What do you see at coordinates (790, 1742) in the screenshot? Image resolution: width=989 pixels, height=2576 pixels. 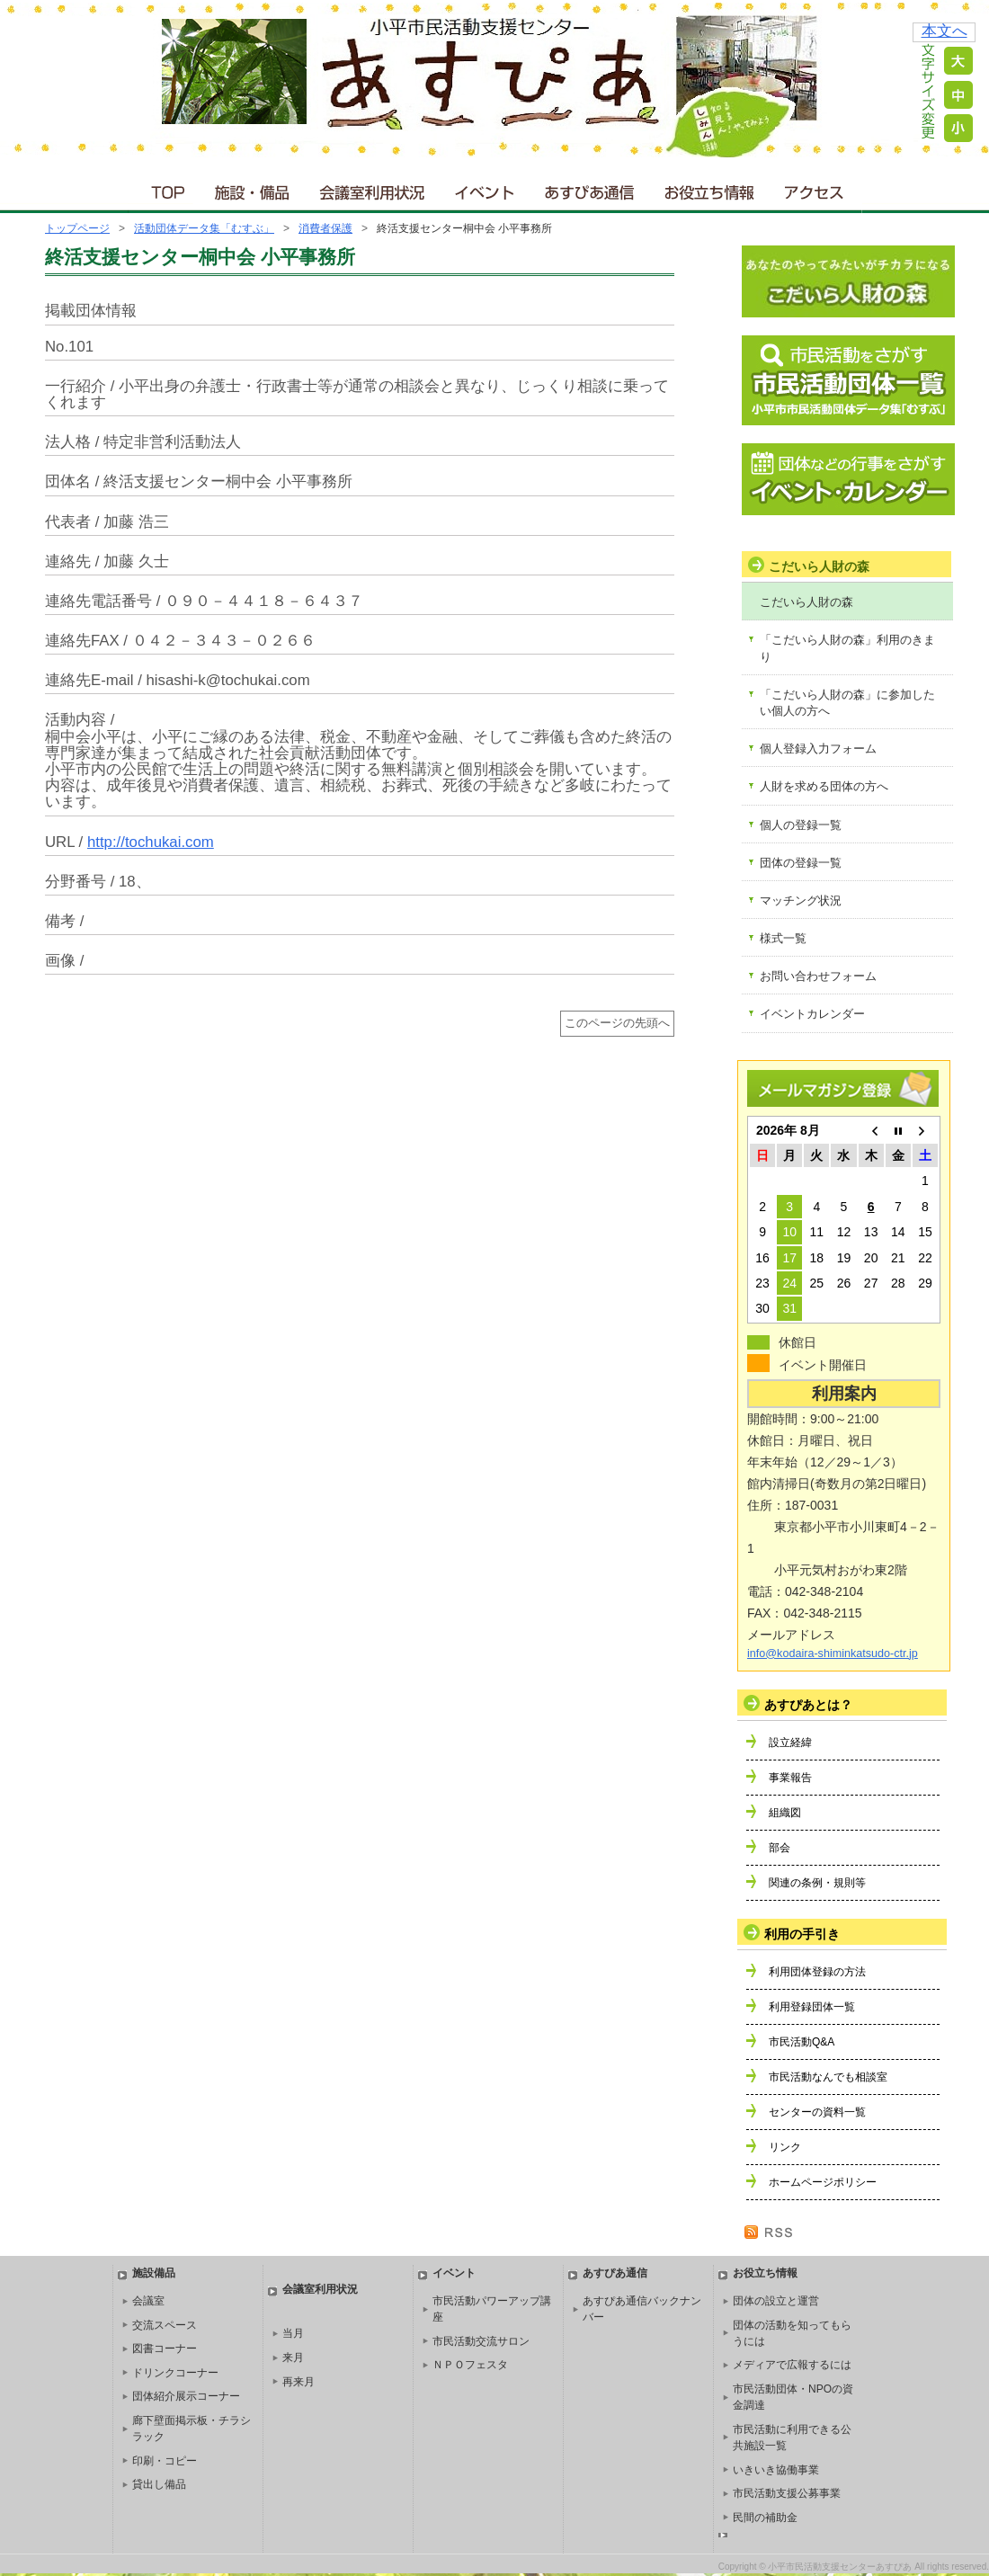 I see `設立経緯` at bounding box center [790, 1742].